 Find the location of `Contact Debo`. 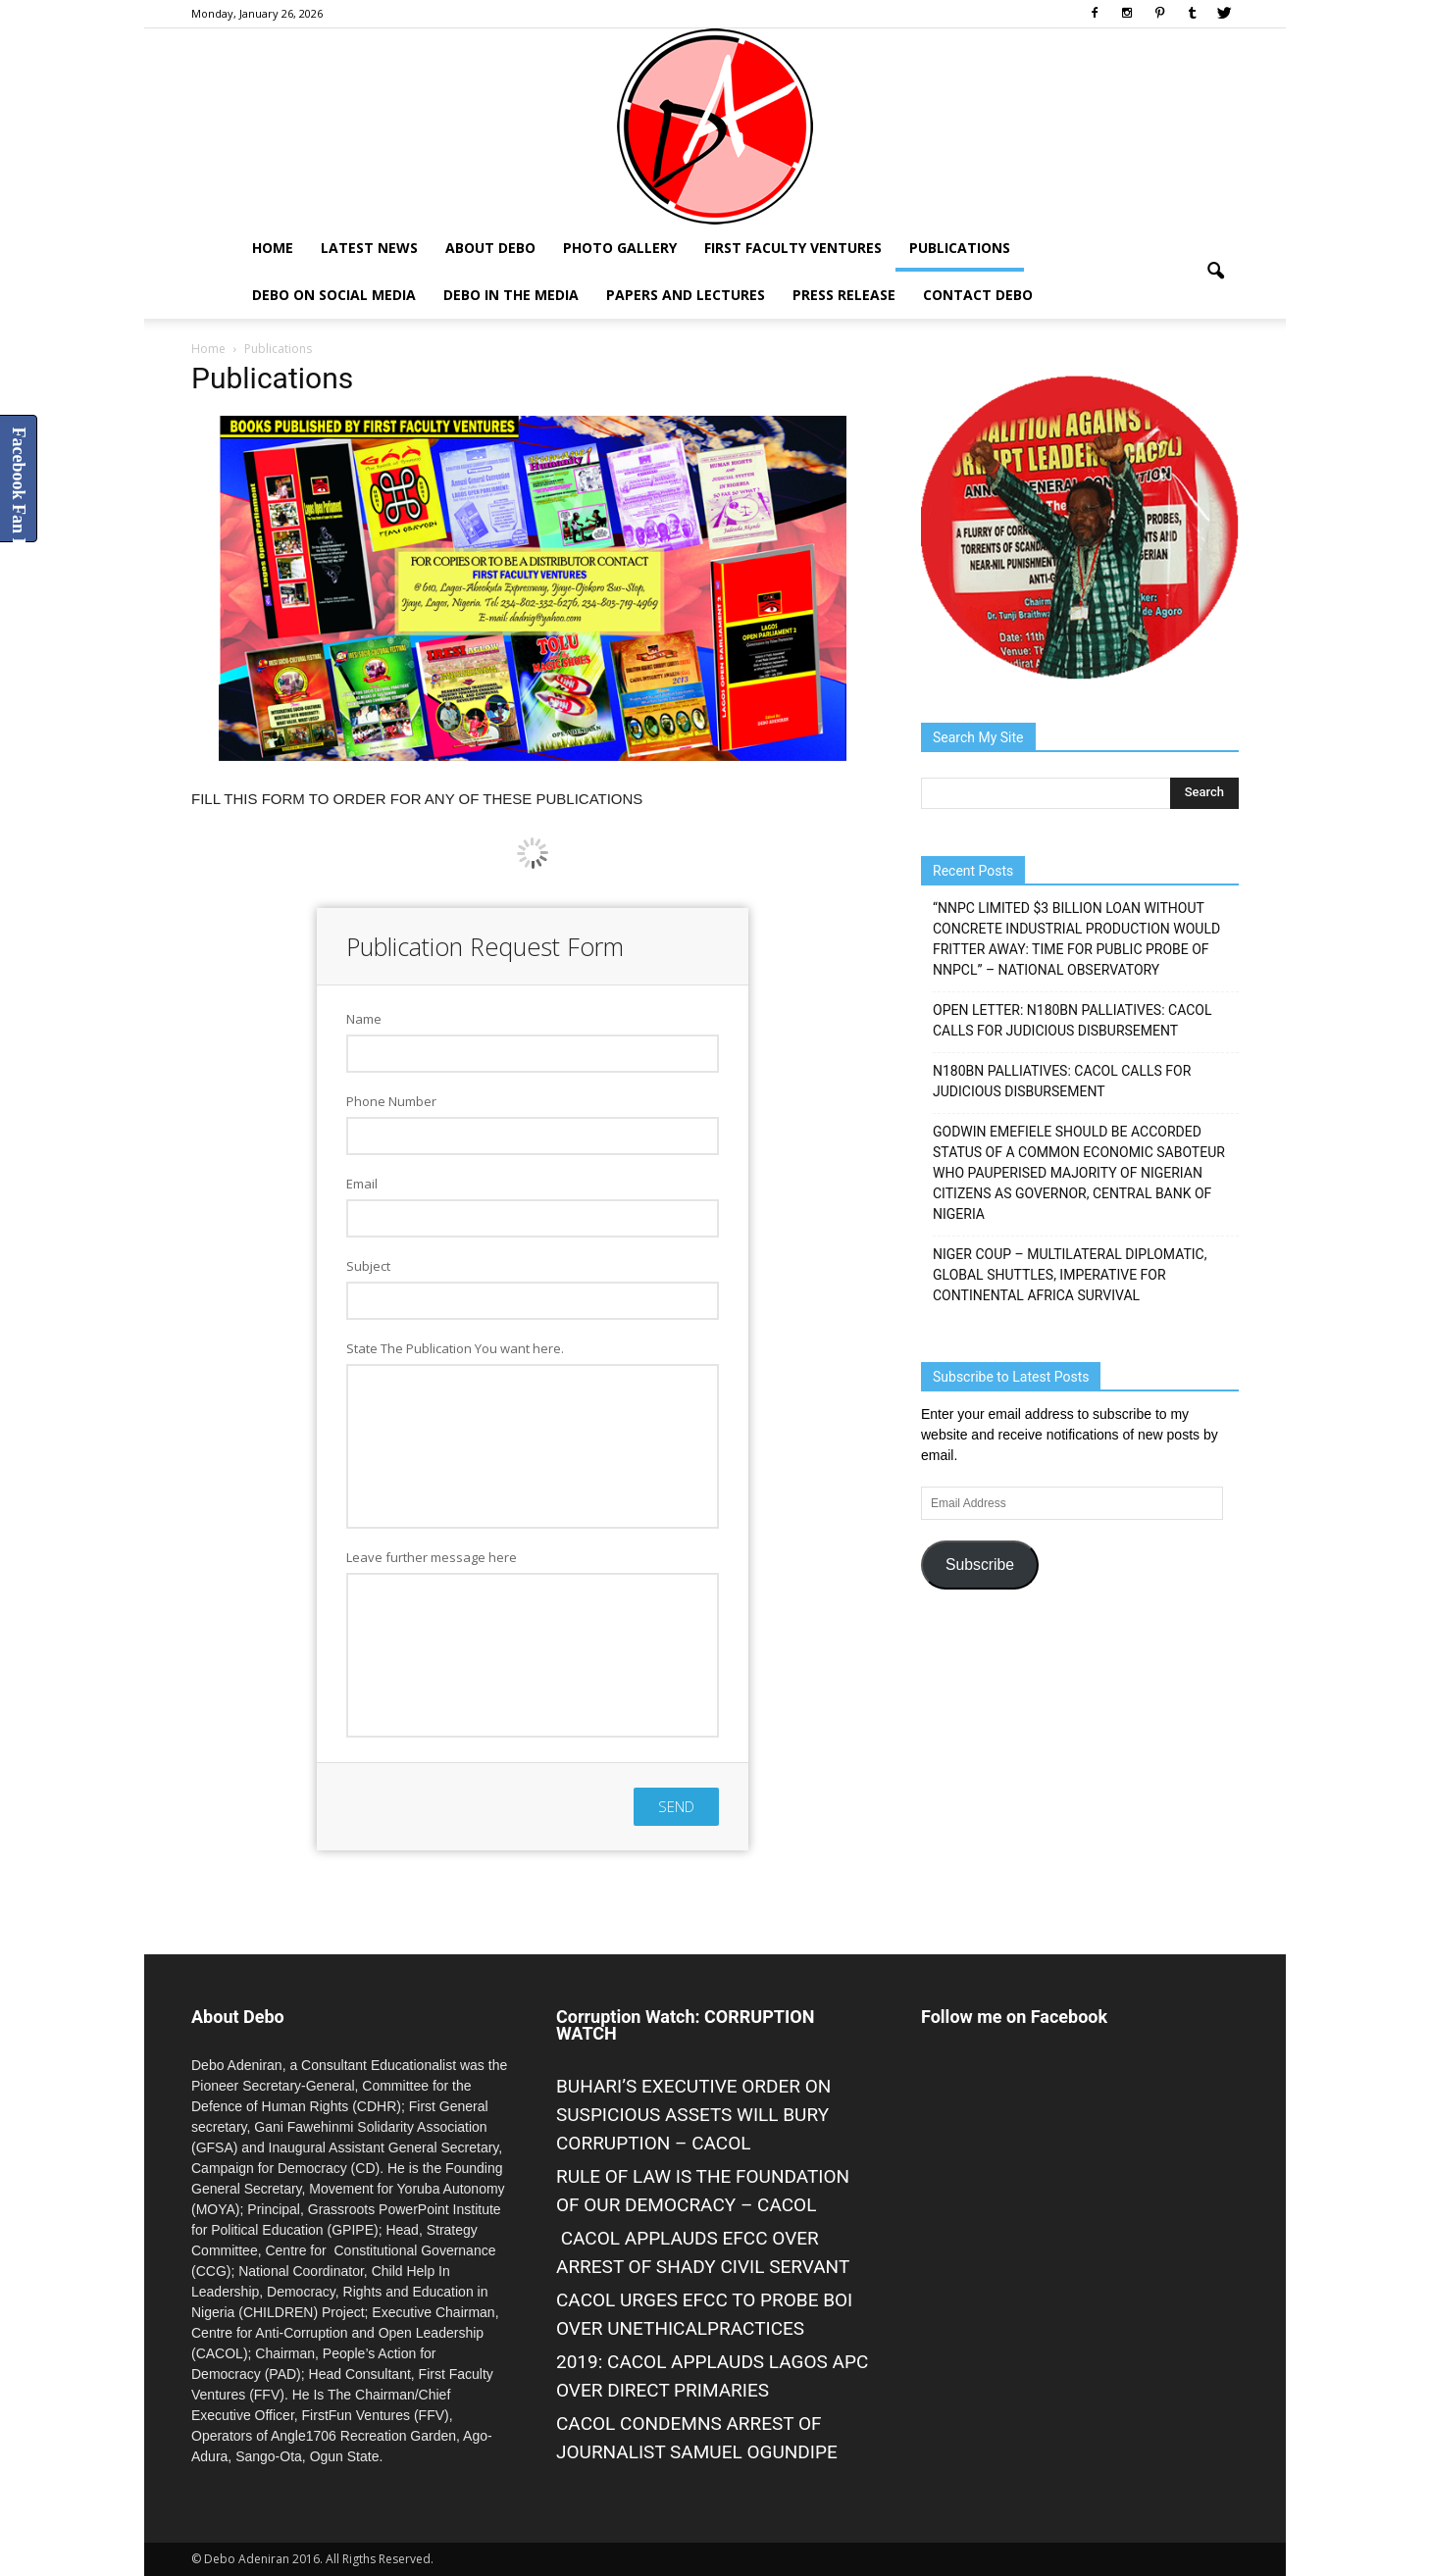

Contact Debo is located at coordinates (978, 294).